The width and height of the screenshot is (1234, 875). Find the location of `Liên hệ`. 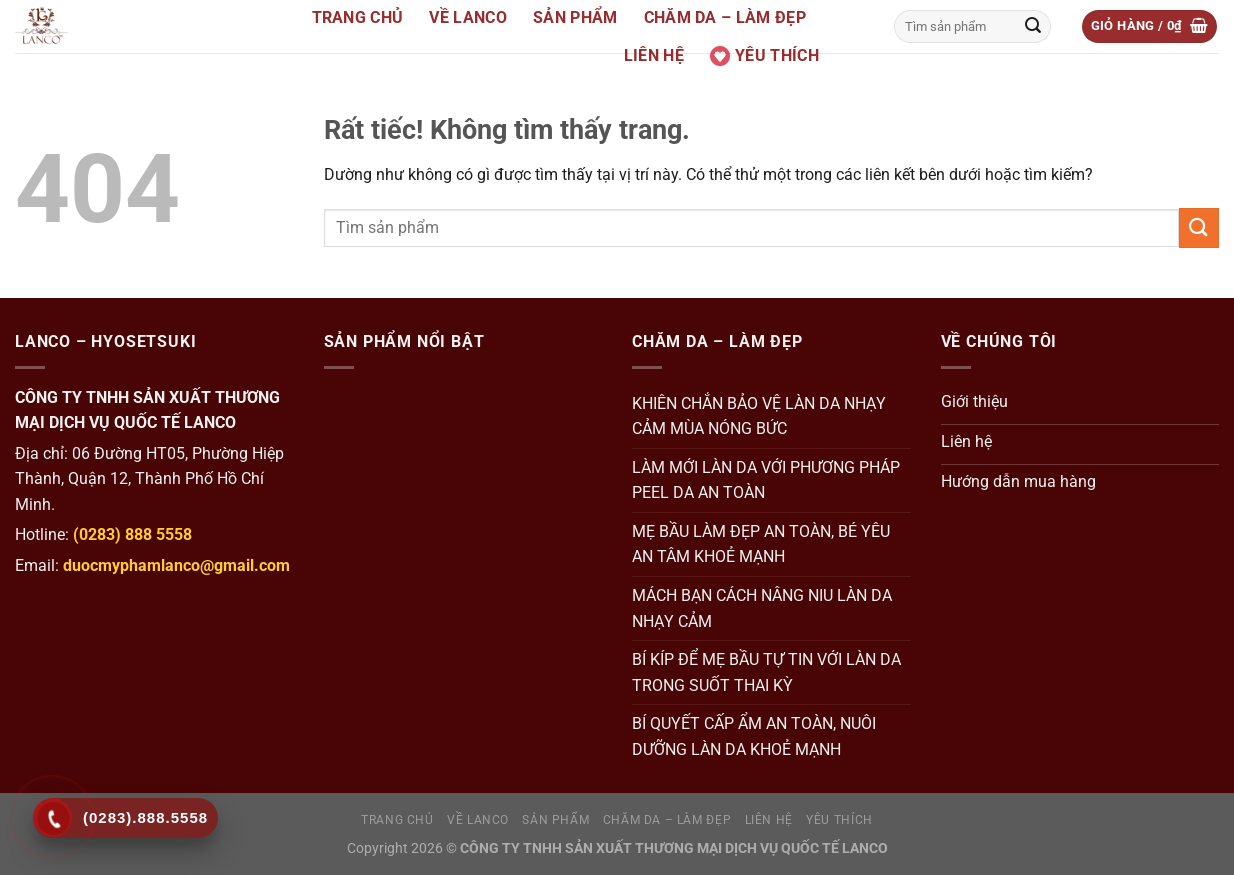

Liên hệ is located at coordinates (654, 55).